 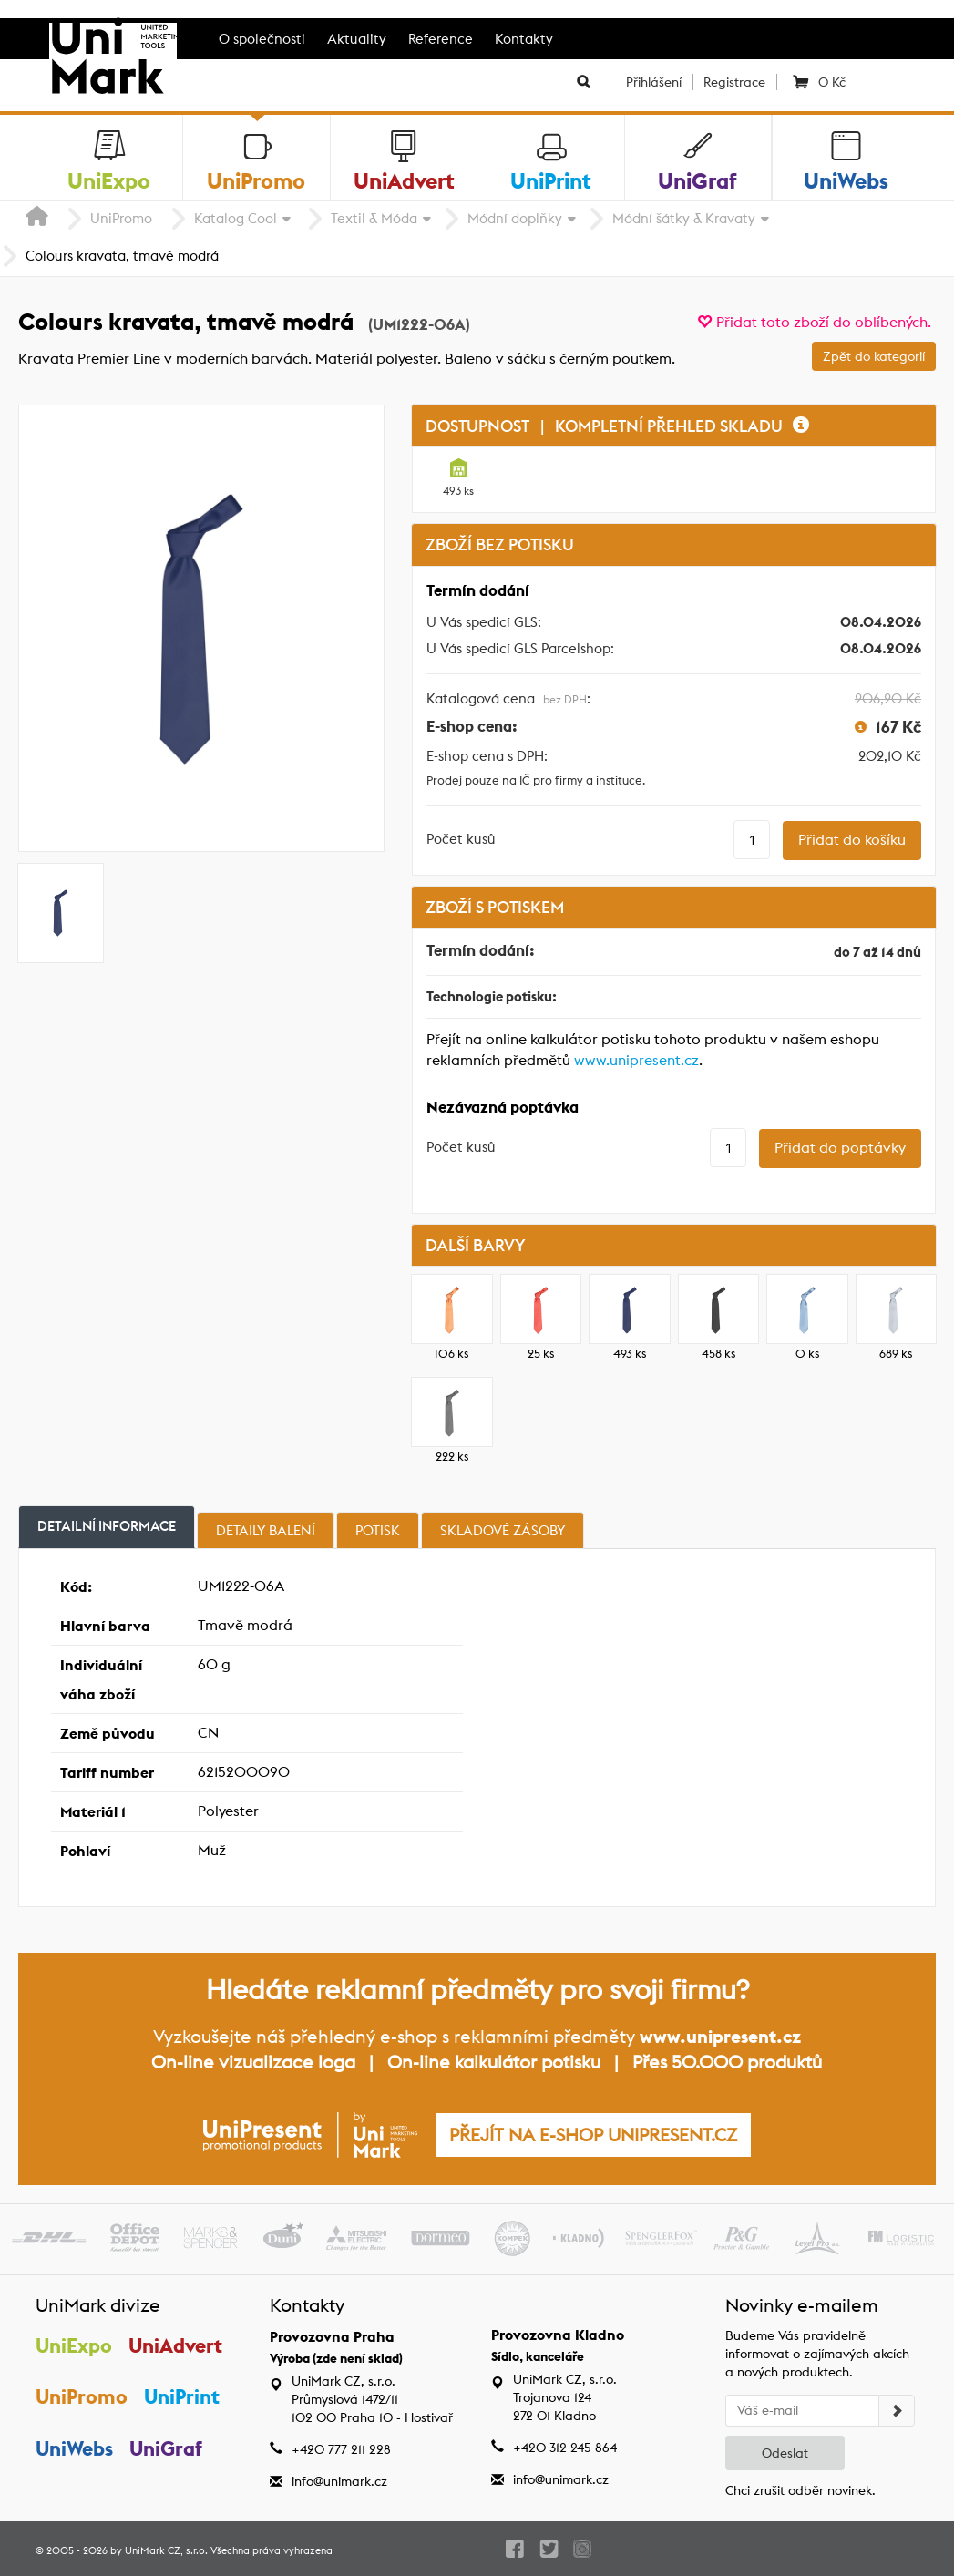 What do you see at coordinates (377, 1530) in the screenshot?
I see `Potisk [tab]` at bounding box center [377, 1530].